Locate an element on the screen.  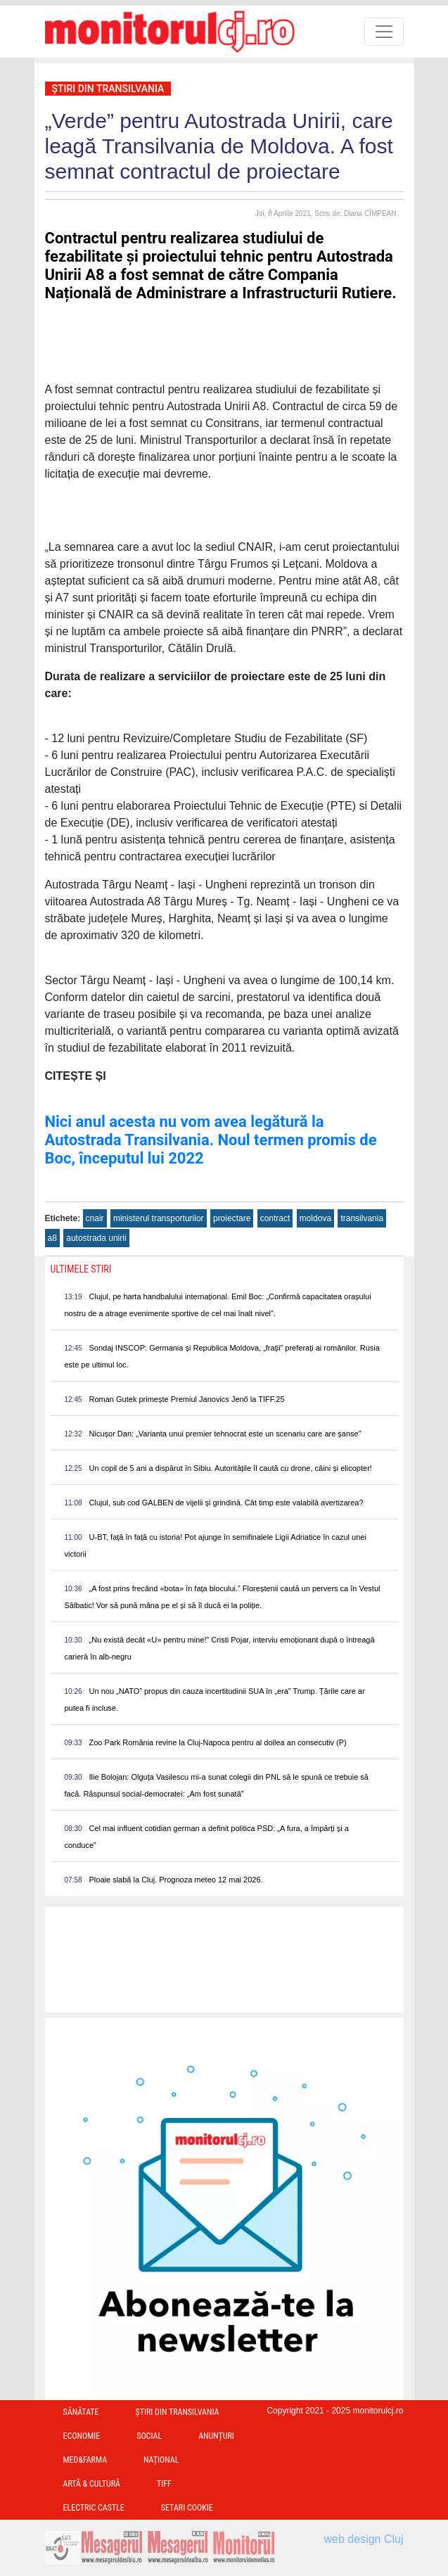
web design Cluj is located at coordinates (364, 2539).